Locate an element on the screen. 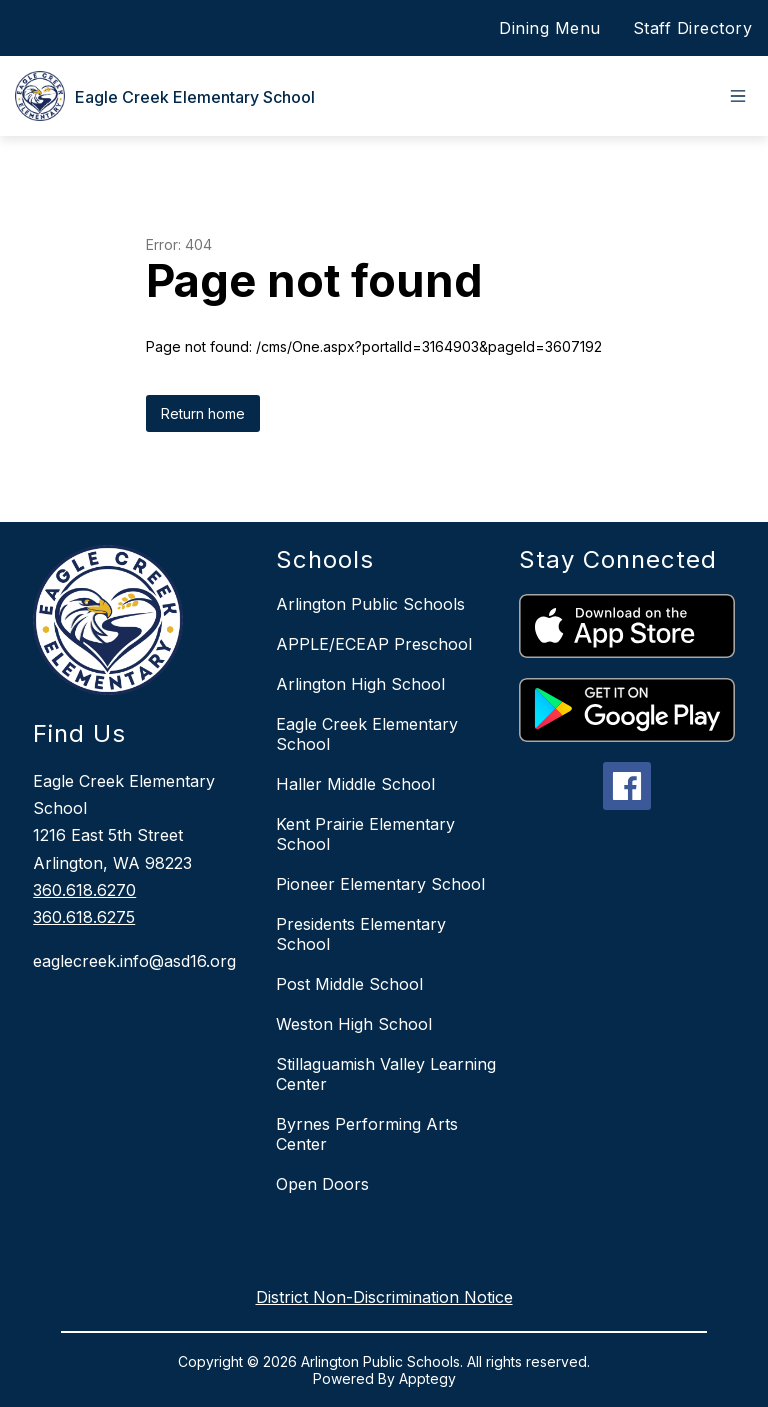  Arlington High School is located at coordinates (360, 684).